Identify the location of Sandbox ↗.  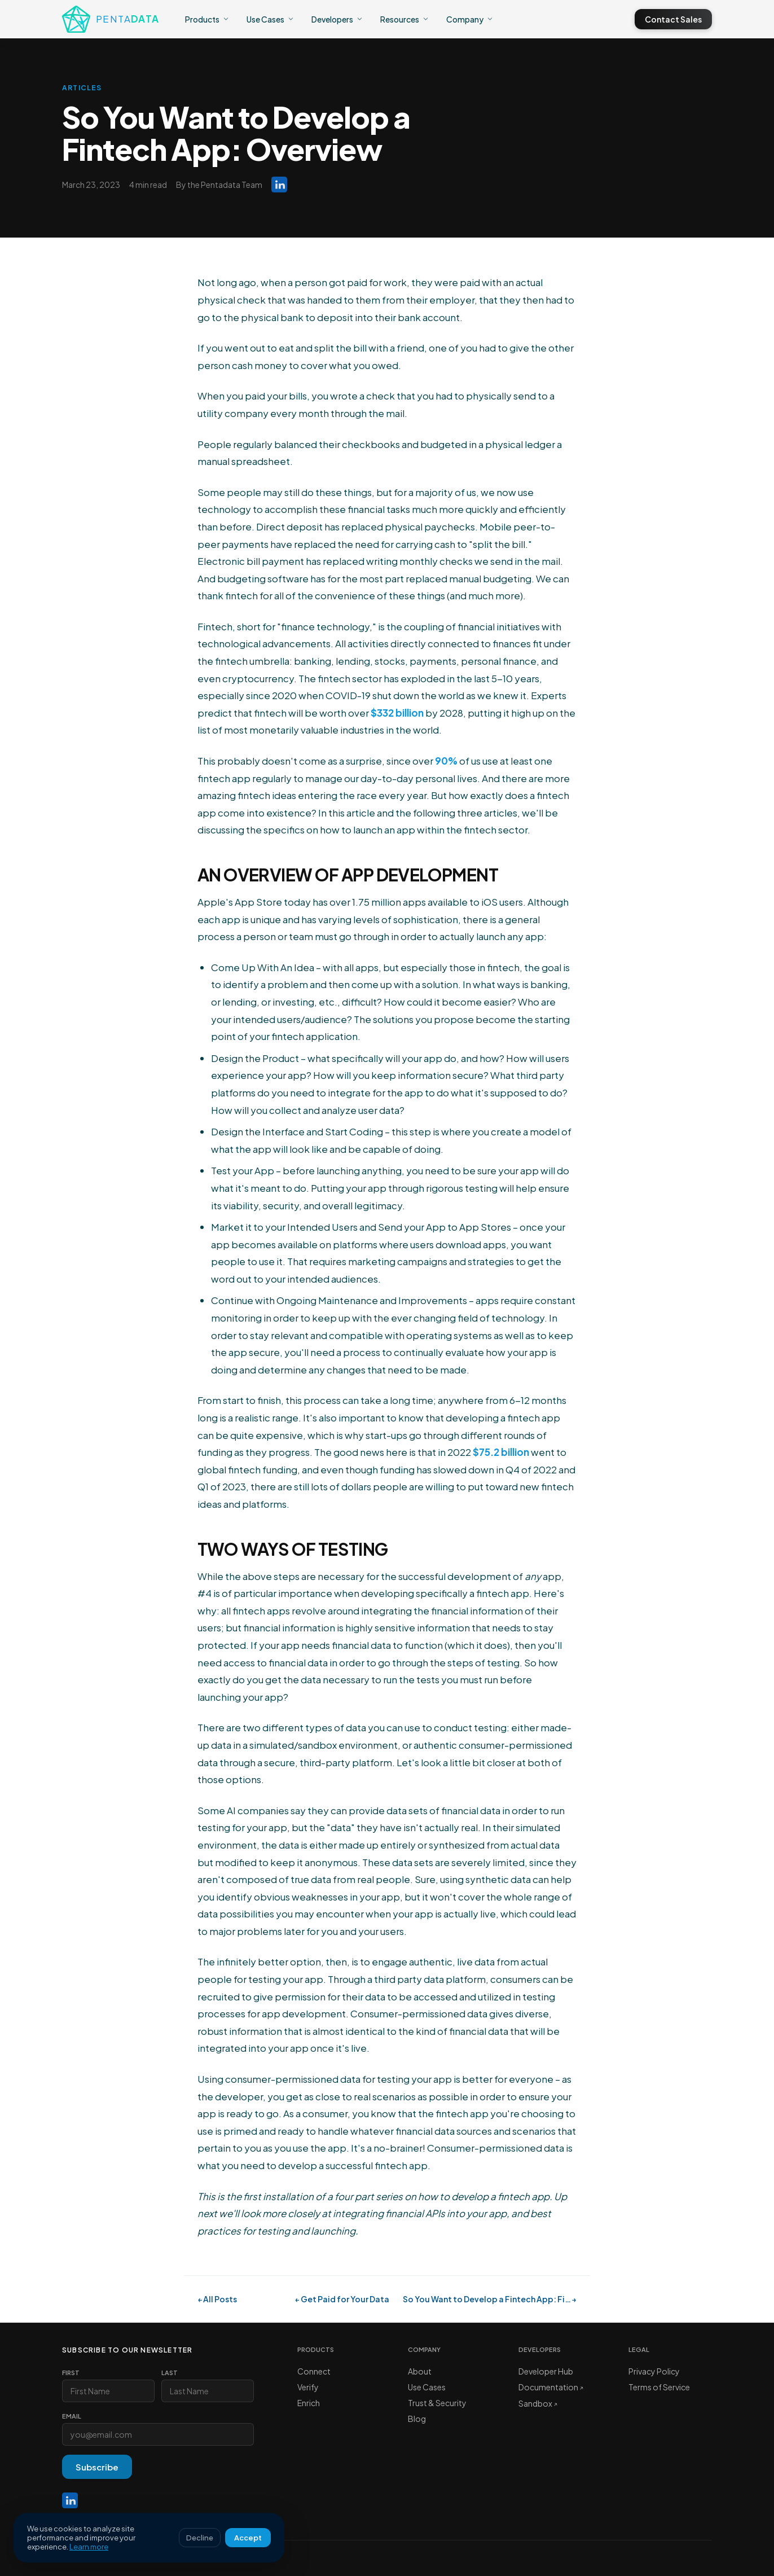
(538, 2403).